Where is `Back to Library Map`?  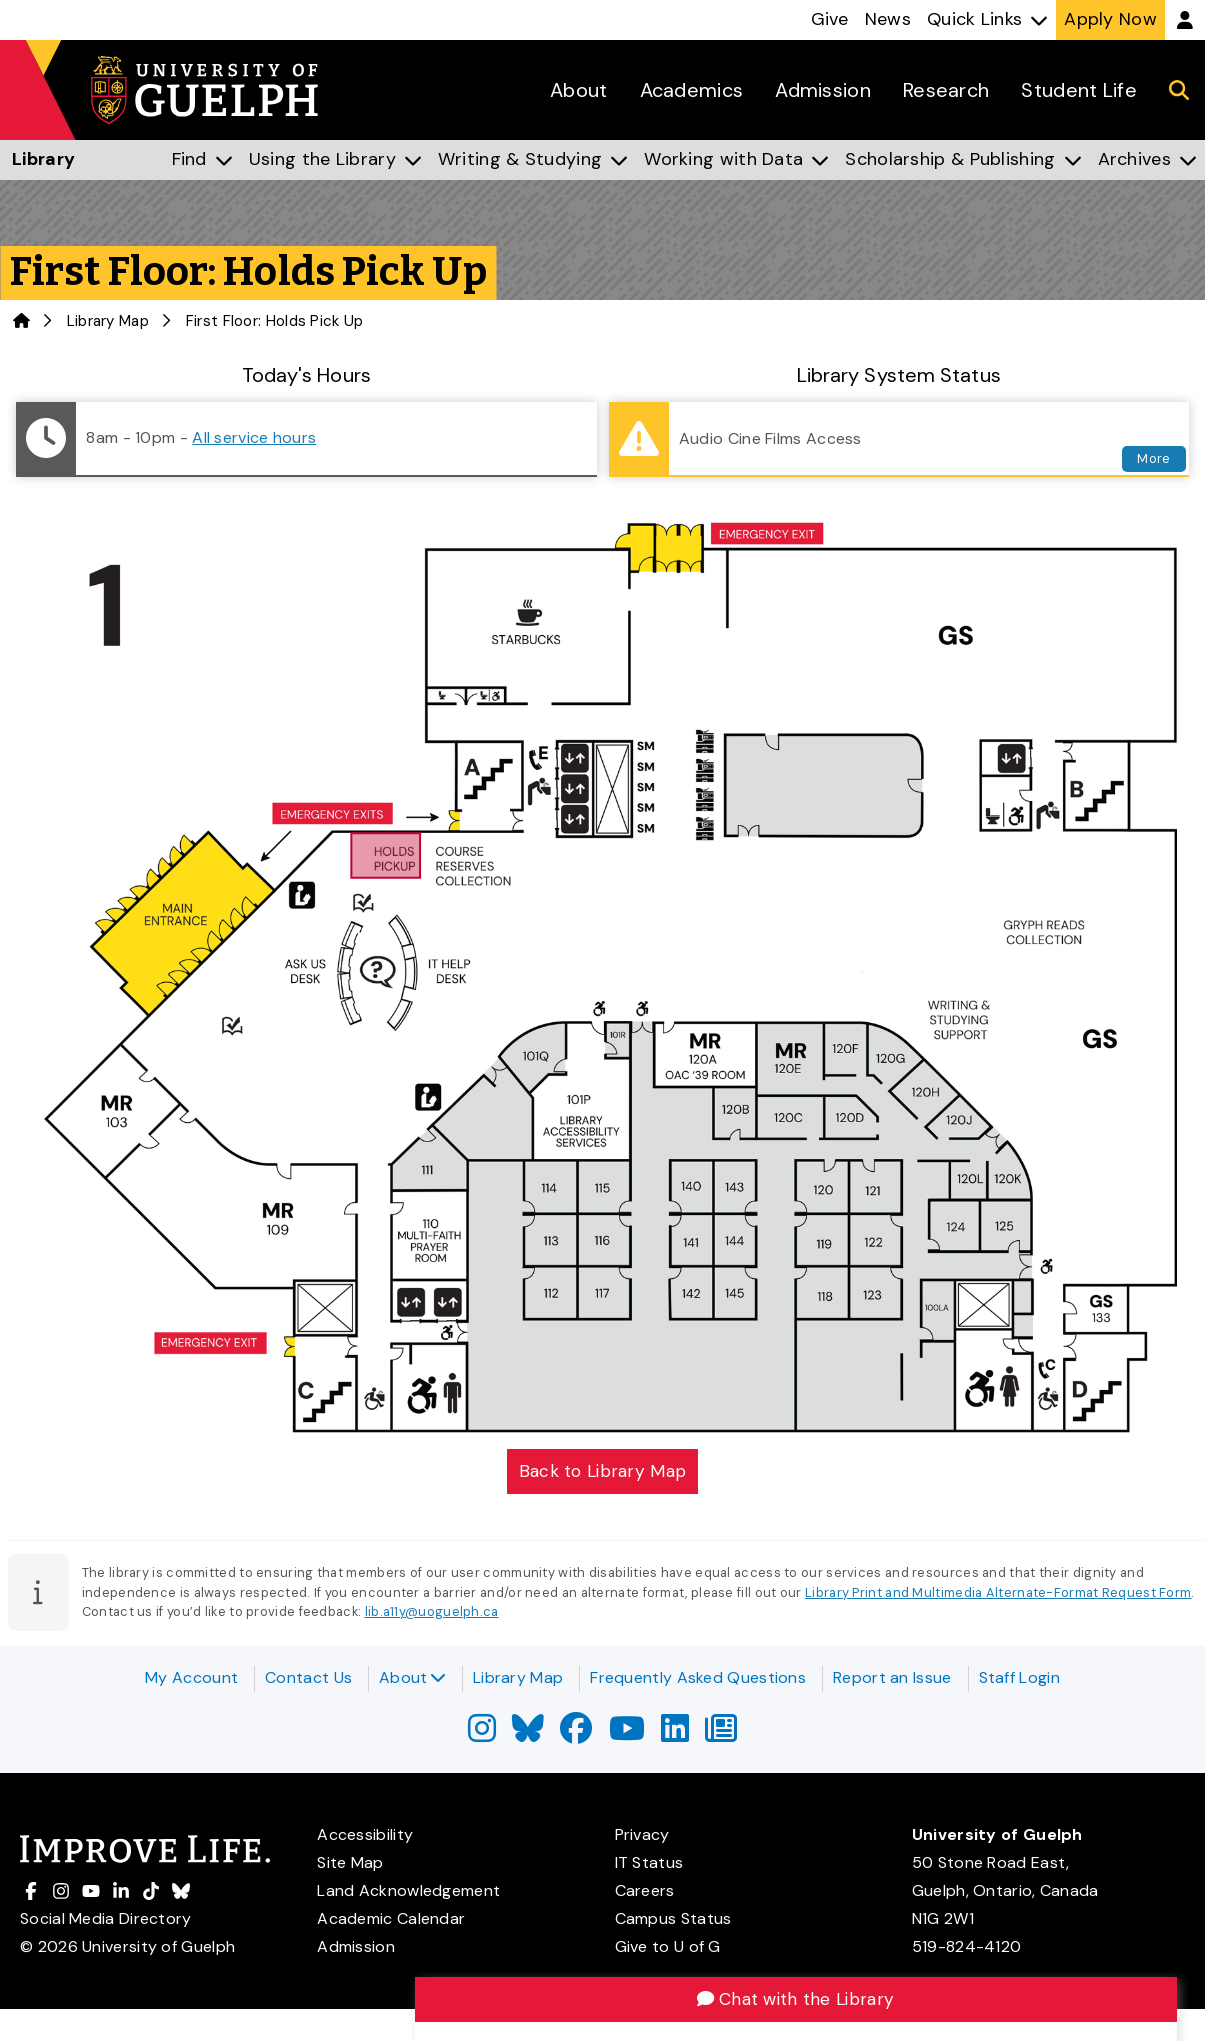
Back to Library Map is located at coordinates (602, 1472).